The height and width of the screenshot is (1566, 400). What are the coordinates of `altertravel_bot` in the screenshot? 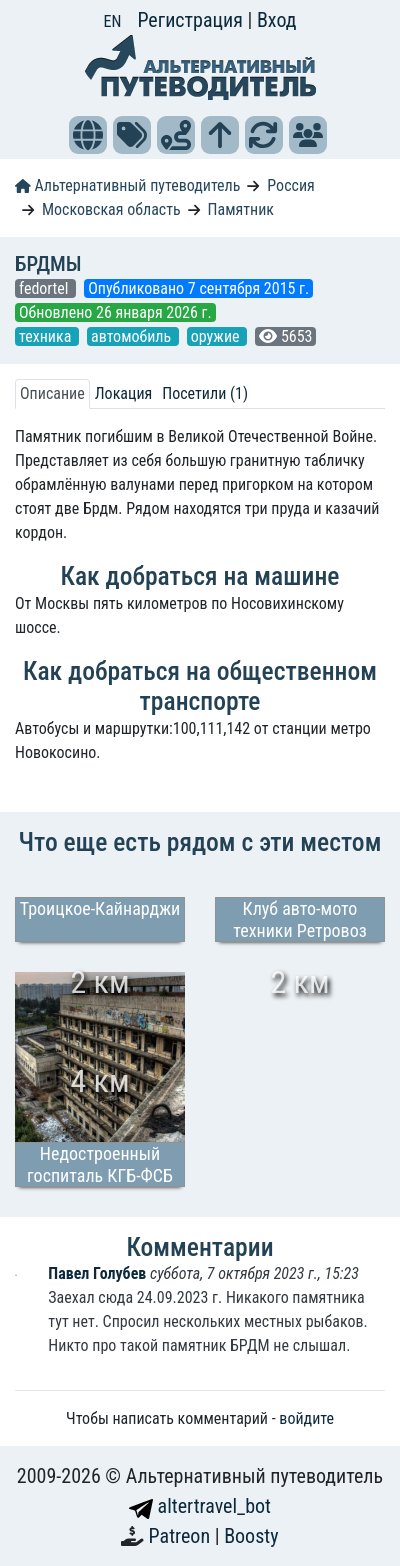 It's located at (200, 1506).